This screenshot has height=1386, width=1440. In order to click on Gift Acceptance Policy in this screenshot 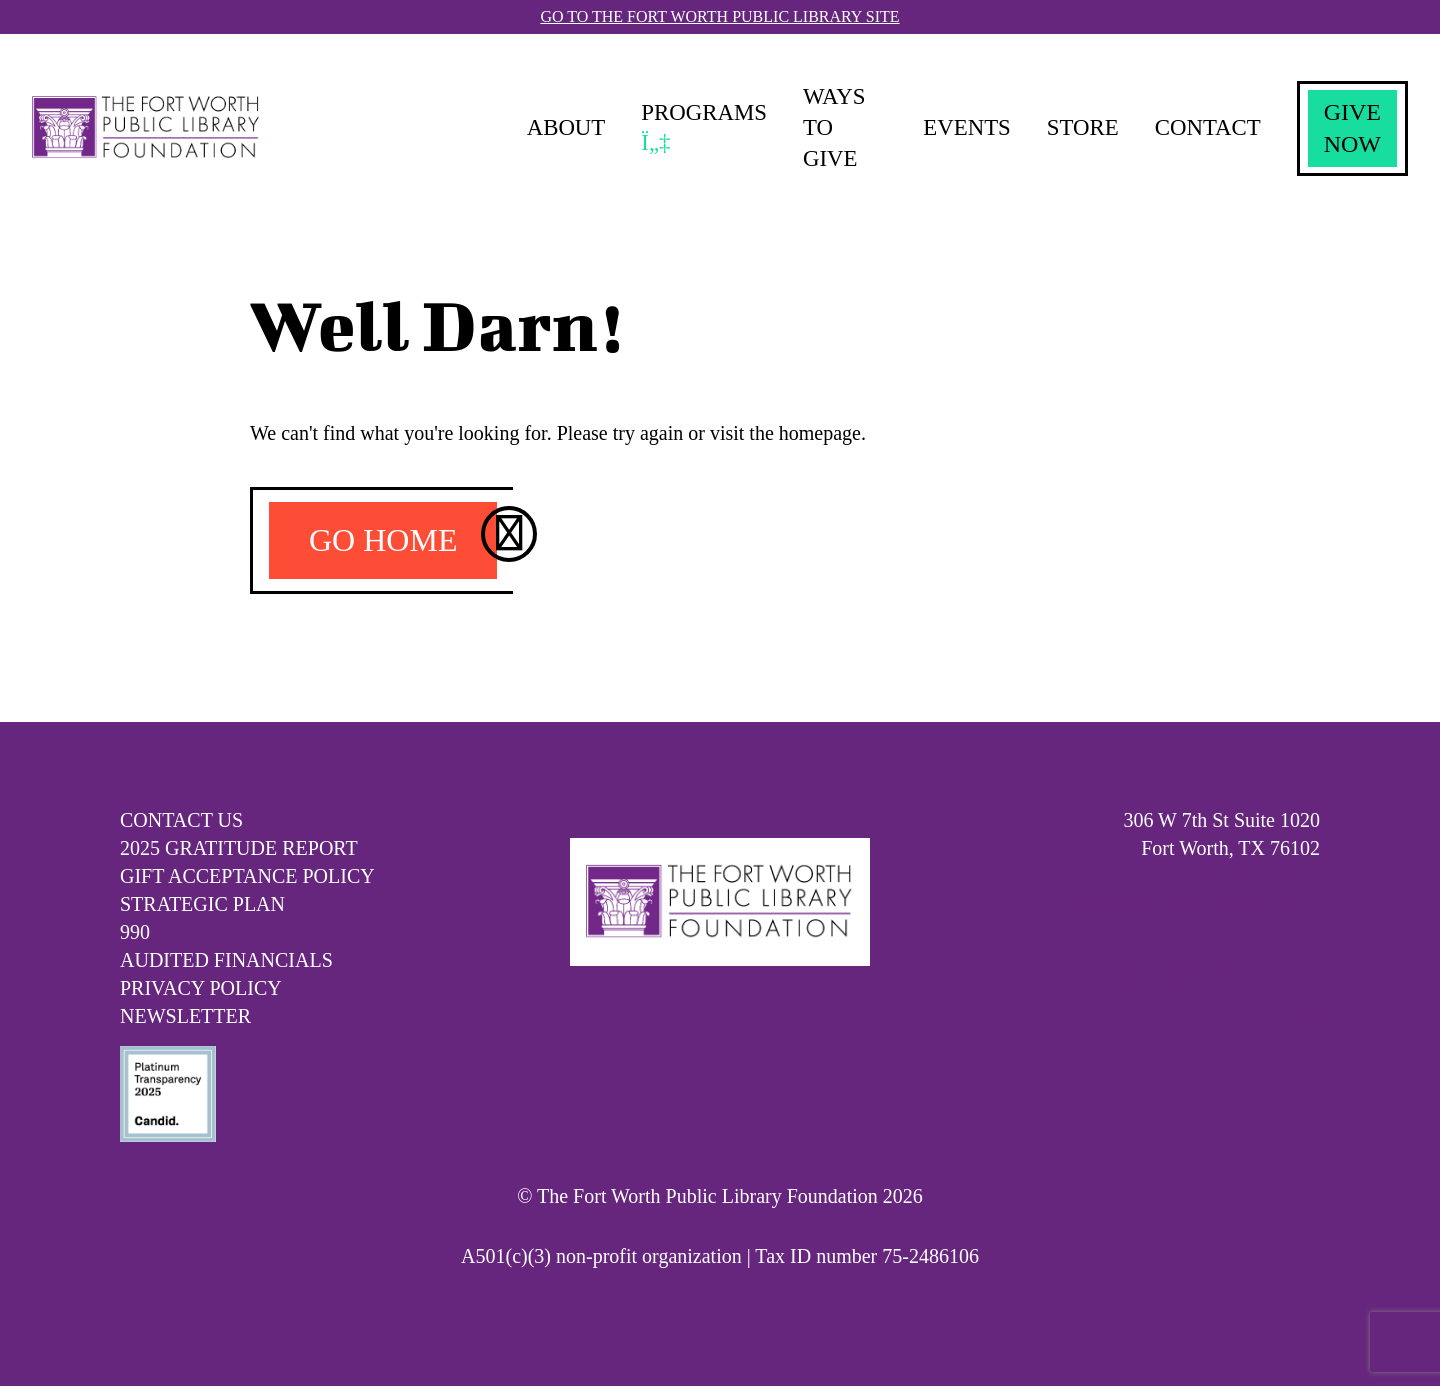, I will do `click(247, 876)`.